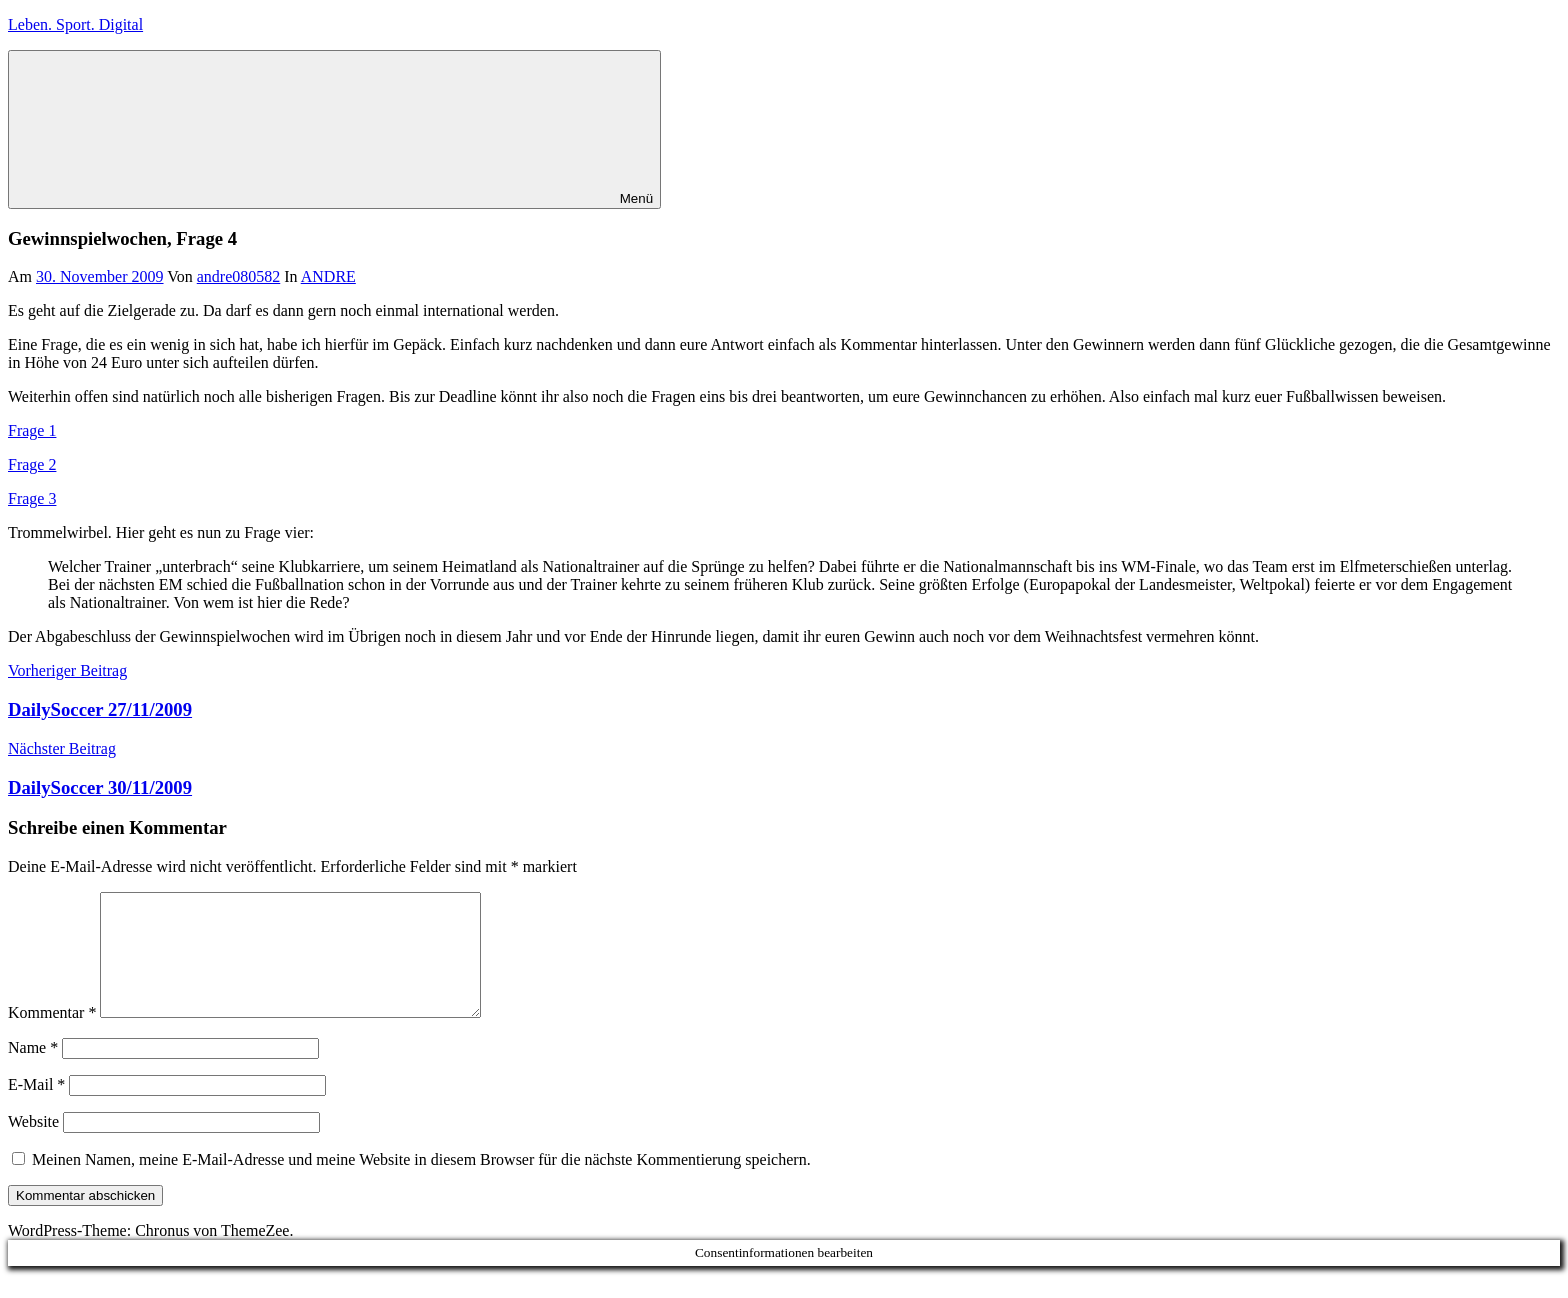  What do you see at coordinates (33, 1071) in the screenshot?
I see `Name` at bounding box center [33, 1071].